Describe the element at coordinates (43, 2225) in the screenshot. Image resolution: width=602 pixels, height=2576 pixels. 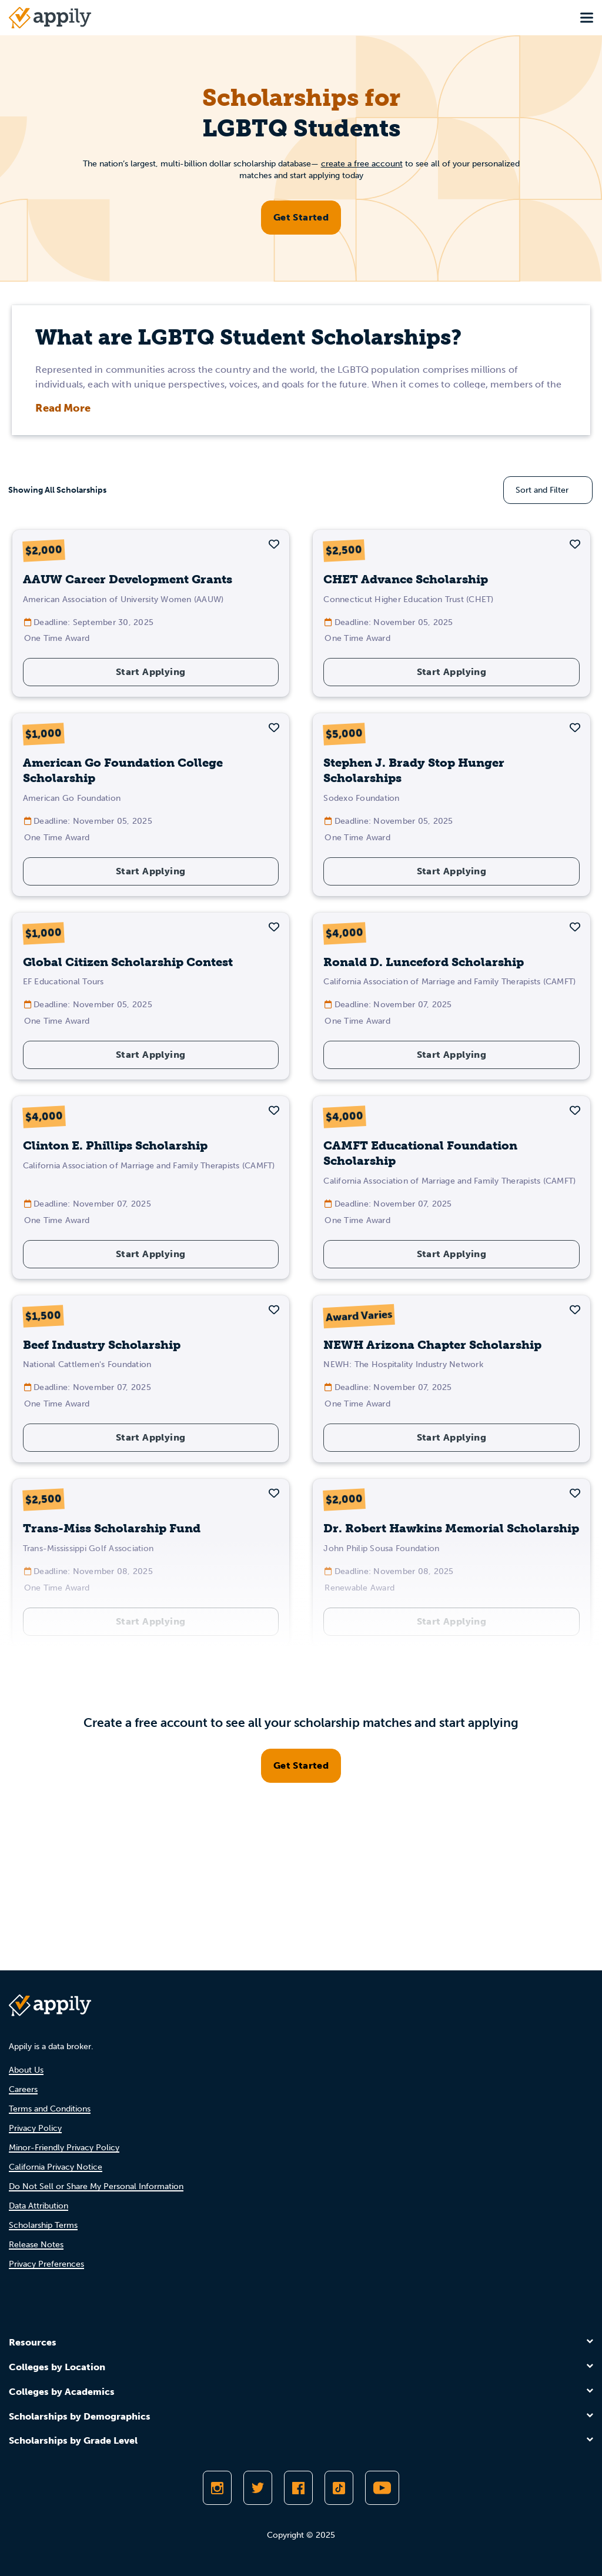
I see `Scholarship Terms` at that location.